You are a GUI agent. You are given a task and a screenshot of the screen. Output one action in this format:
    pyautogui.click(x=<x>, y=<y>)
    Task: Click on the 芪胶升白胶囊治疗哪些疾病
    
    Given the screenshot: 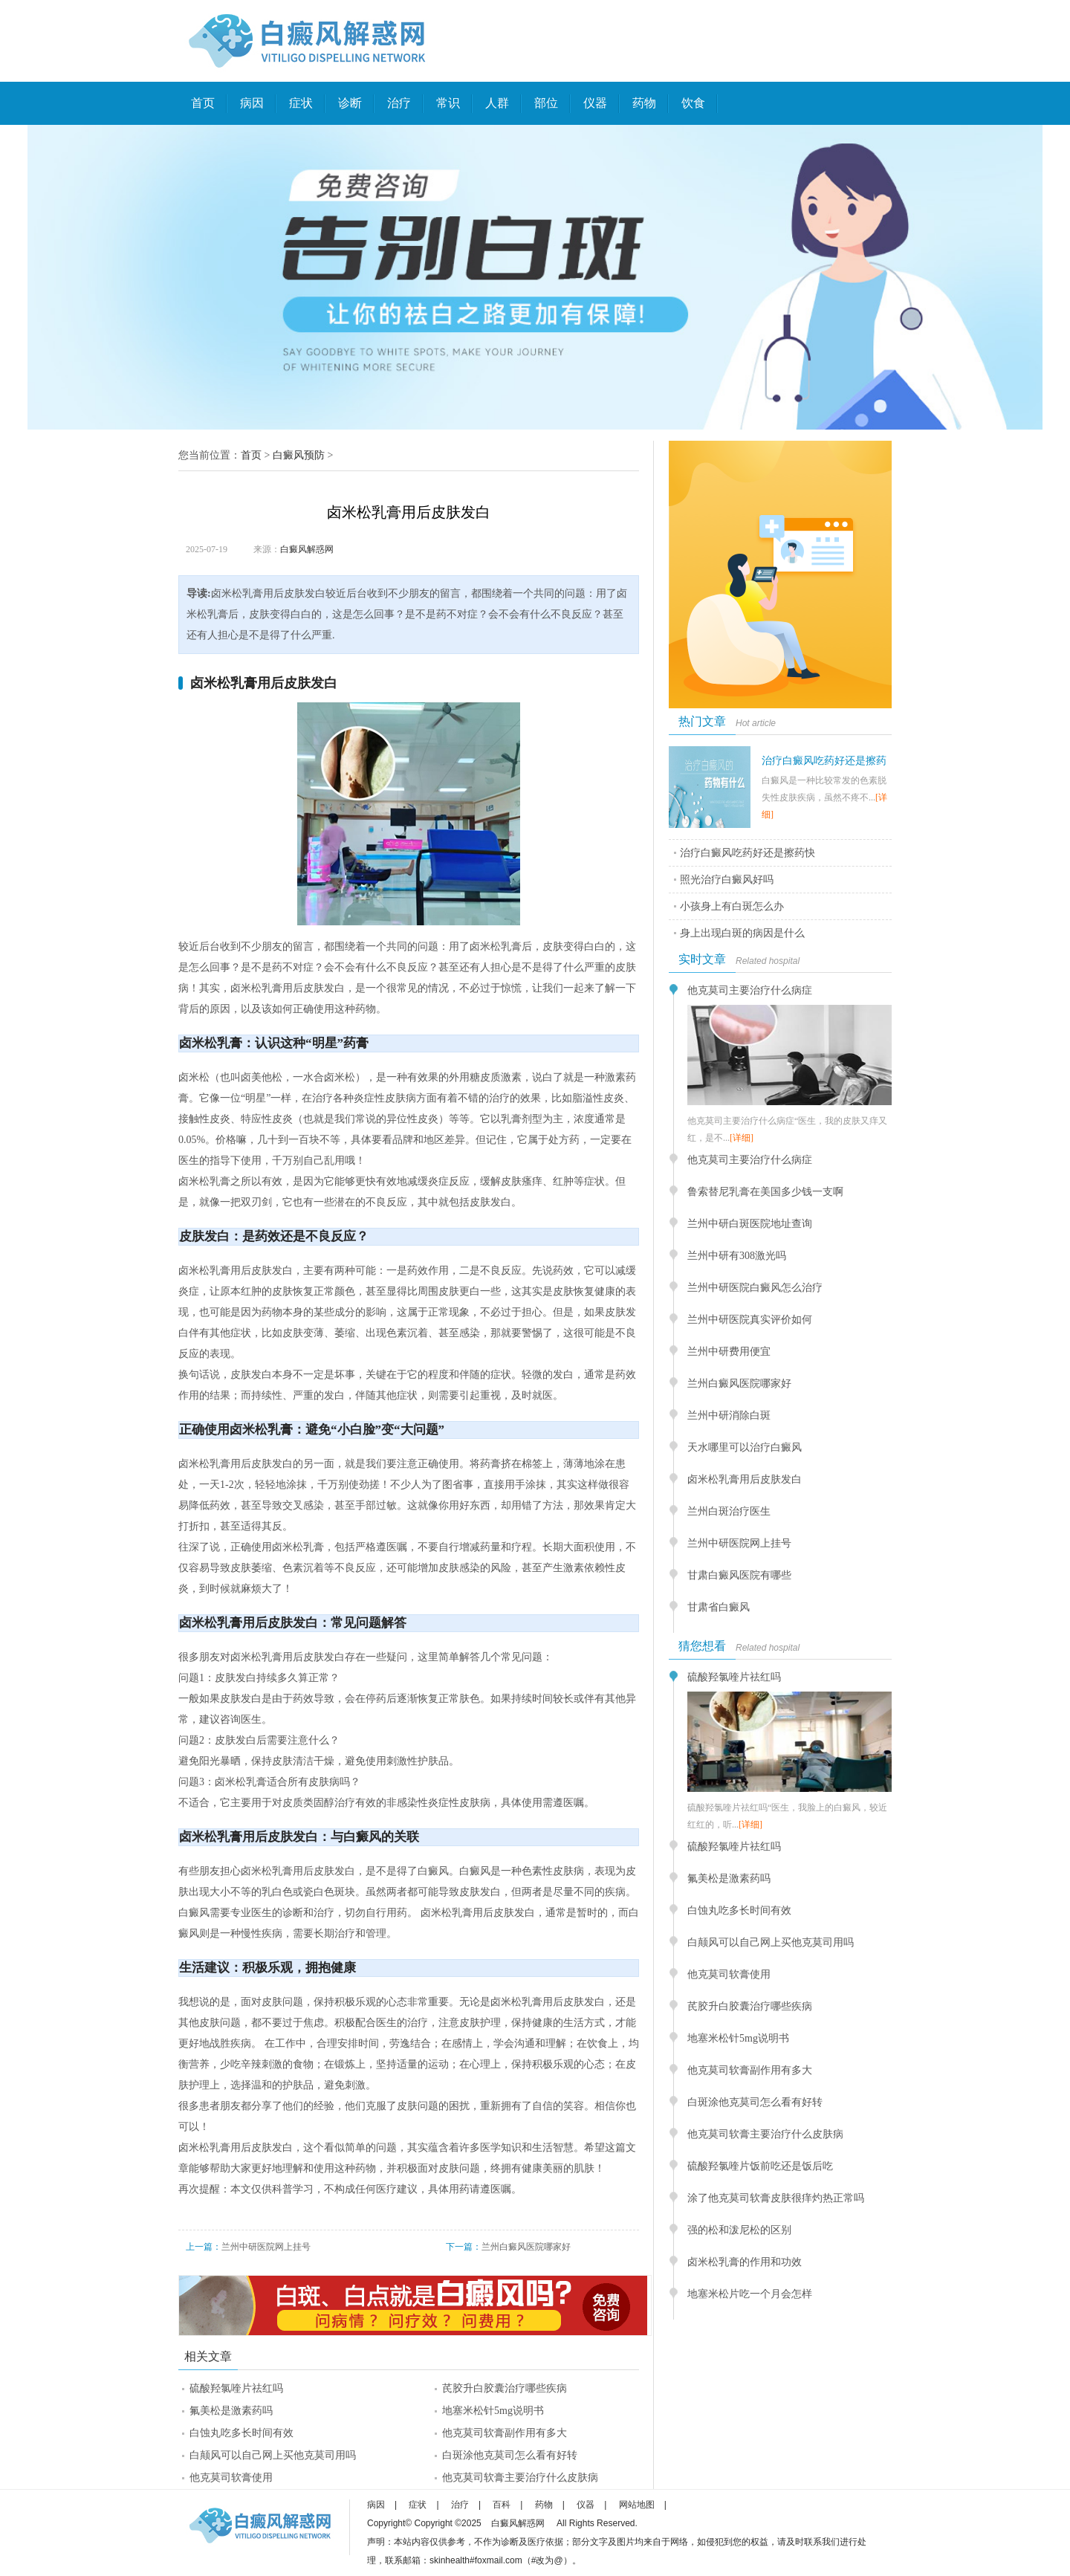 What is the action you would take?
    pyautogui.click(x=504, y=2388)
    